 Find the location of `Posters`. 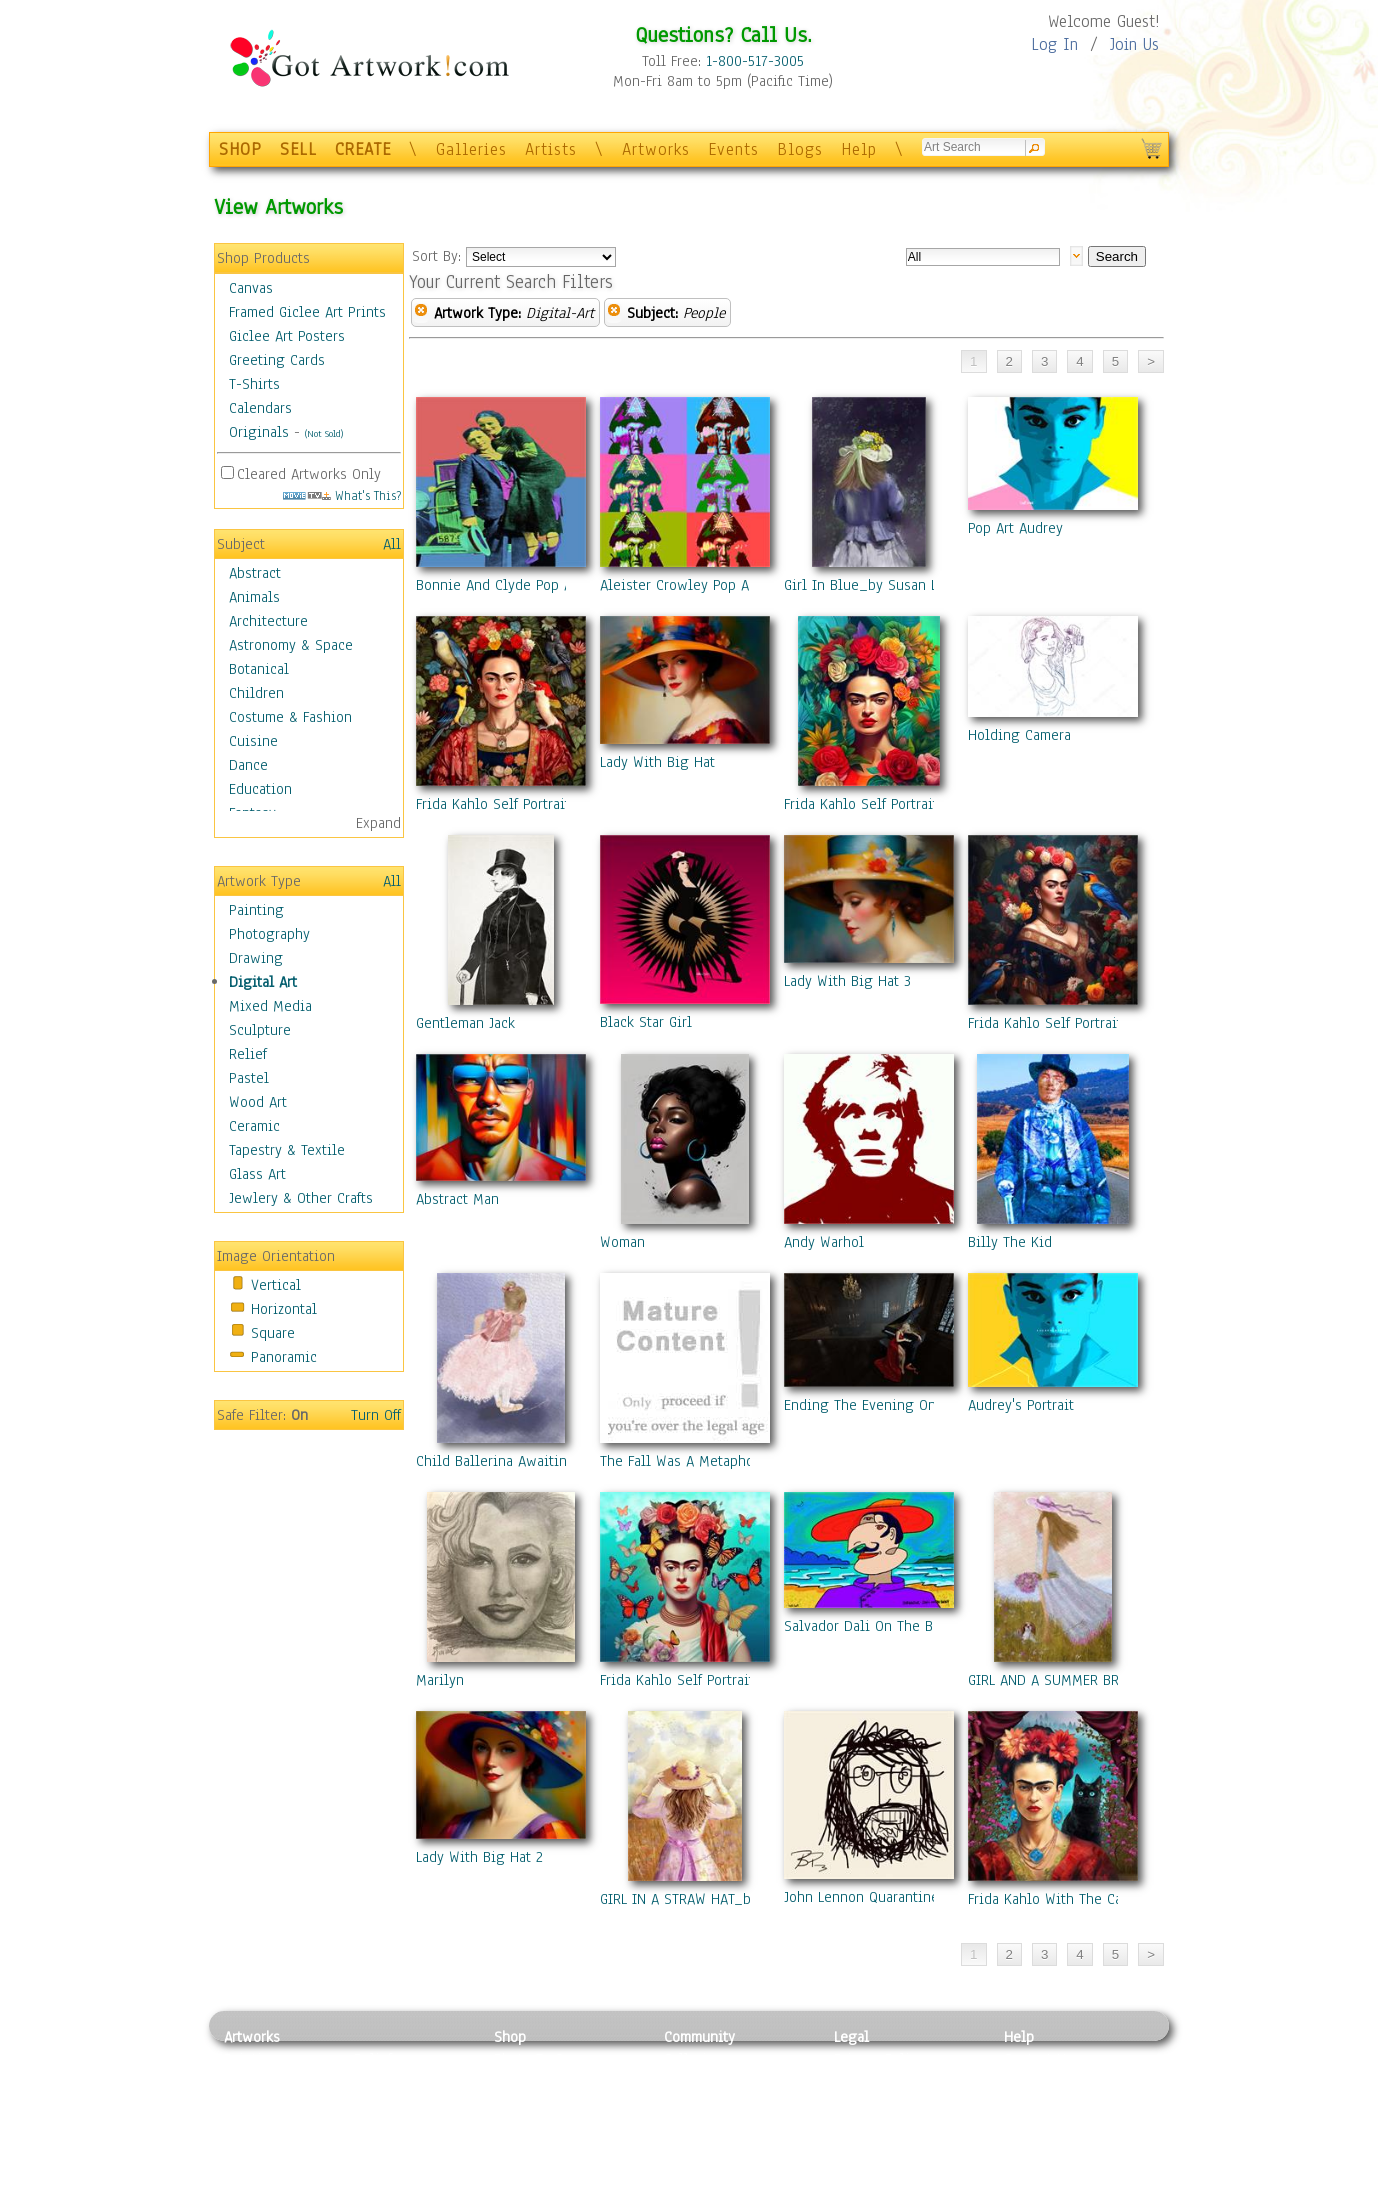

Posters is located at coordinates (517, 2104).